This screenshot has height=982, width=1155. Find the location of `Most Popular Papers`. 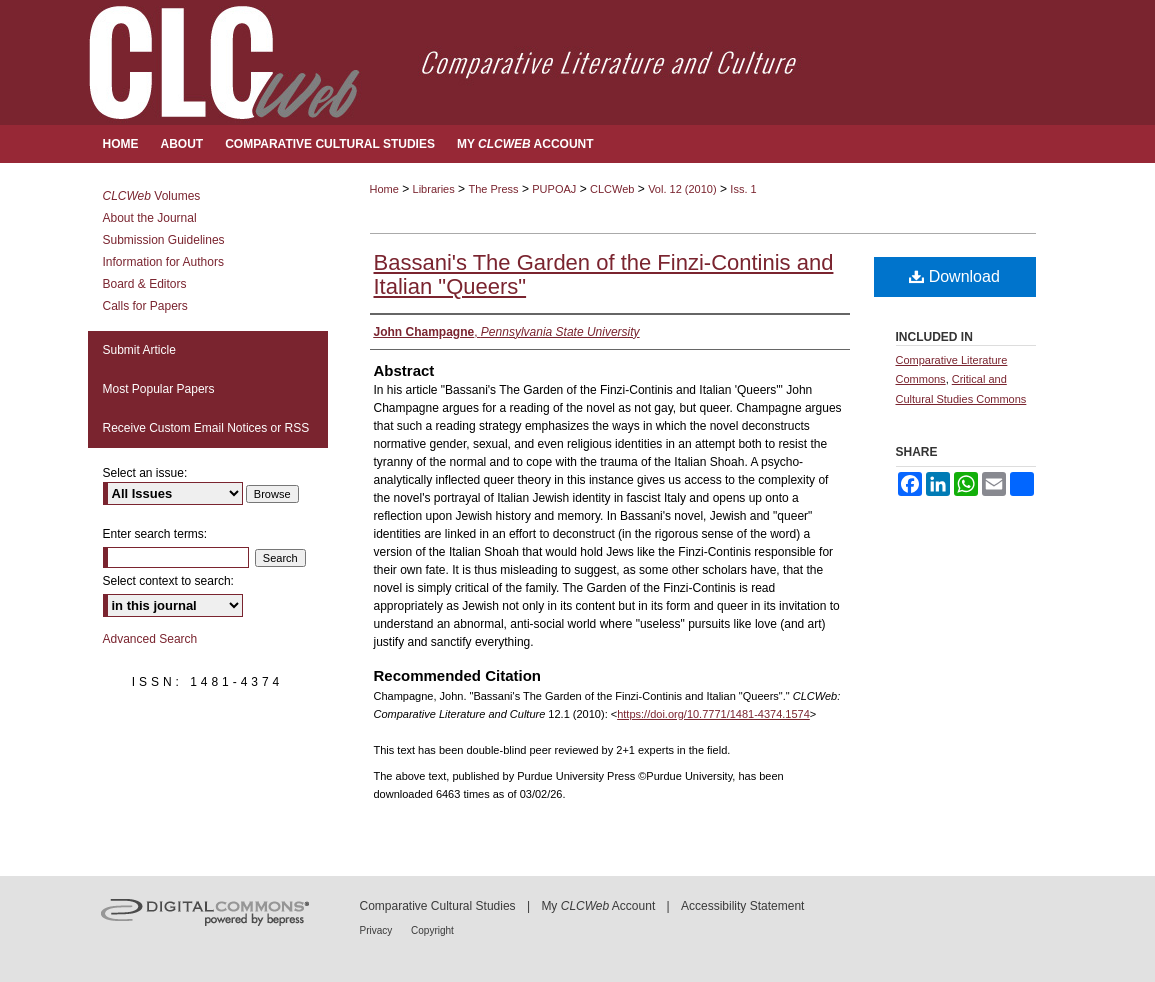

Most Popular Papers is located at coordinates (159, 389).